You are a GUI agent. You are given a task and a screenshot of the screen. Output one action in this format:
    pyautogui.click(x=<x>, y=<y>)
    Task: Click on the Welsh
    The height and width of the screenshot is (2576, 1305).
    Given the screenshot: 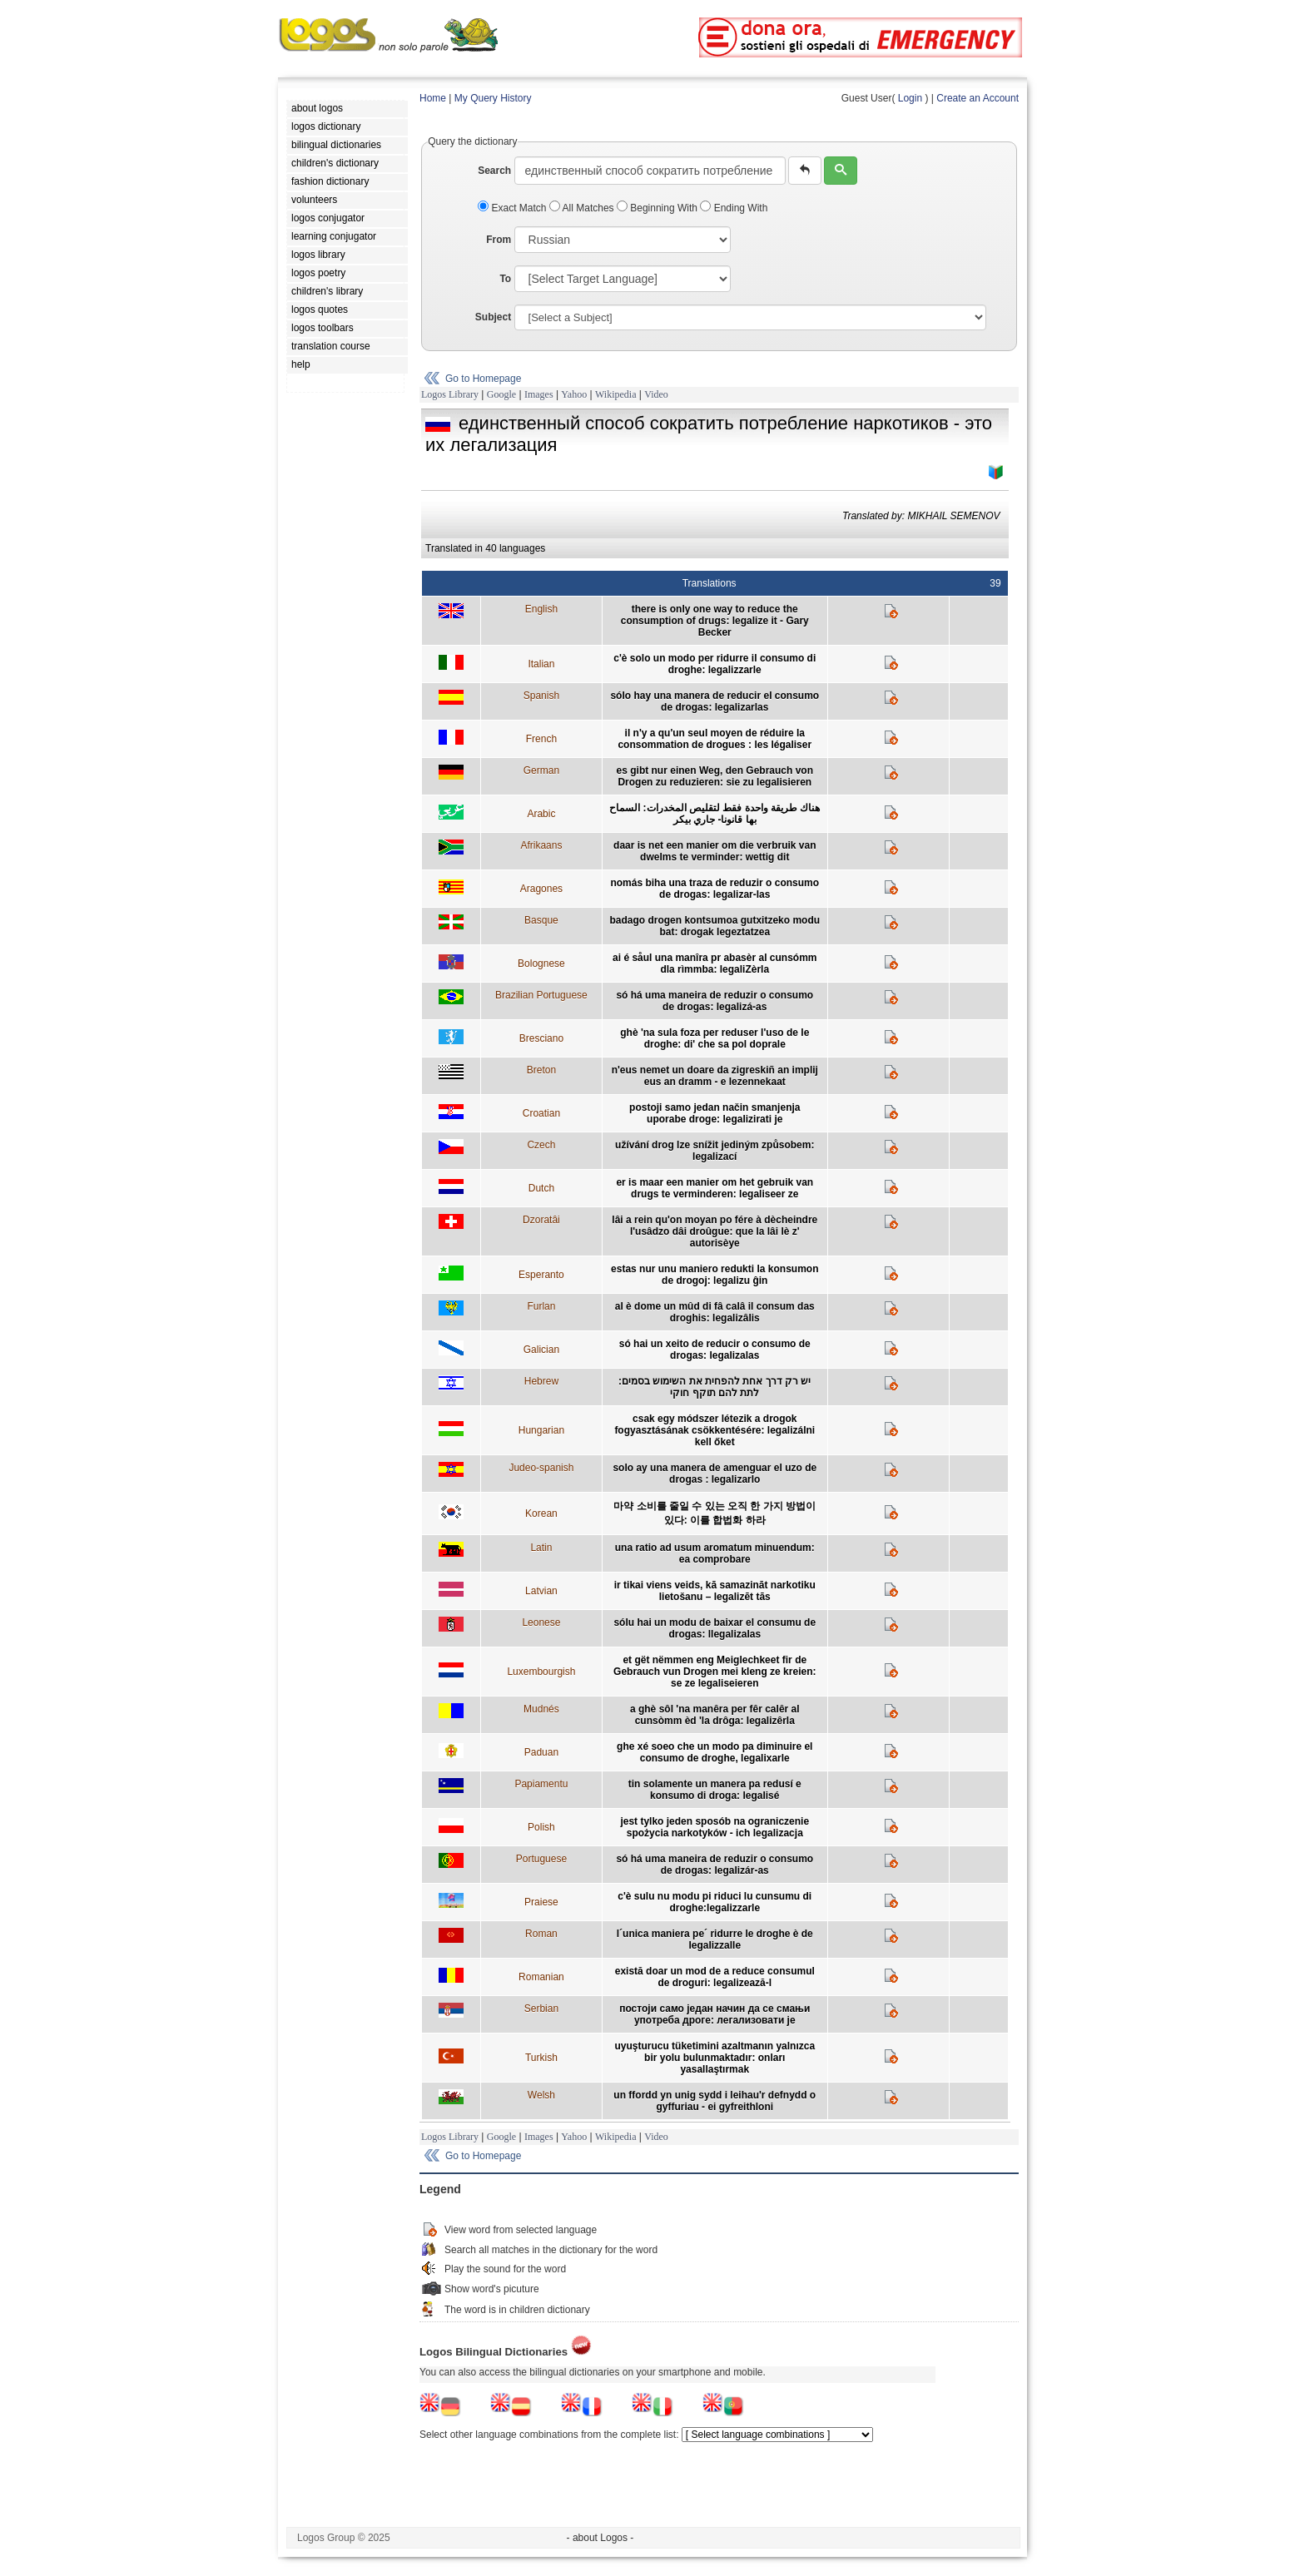 What is the action you would take?
    pyautogui.click(x=541, y=2095)
    